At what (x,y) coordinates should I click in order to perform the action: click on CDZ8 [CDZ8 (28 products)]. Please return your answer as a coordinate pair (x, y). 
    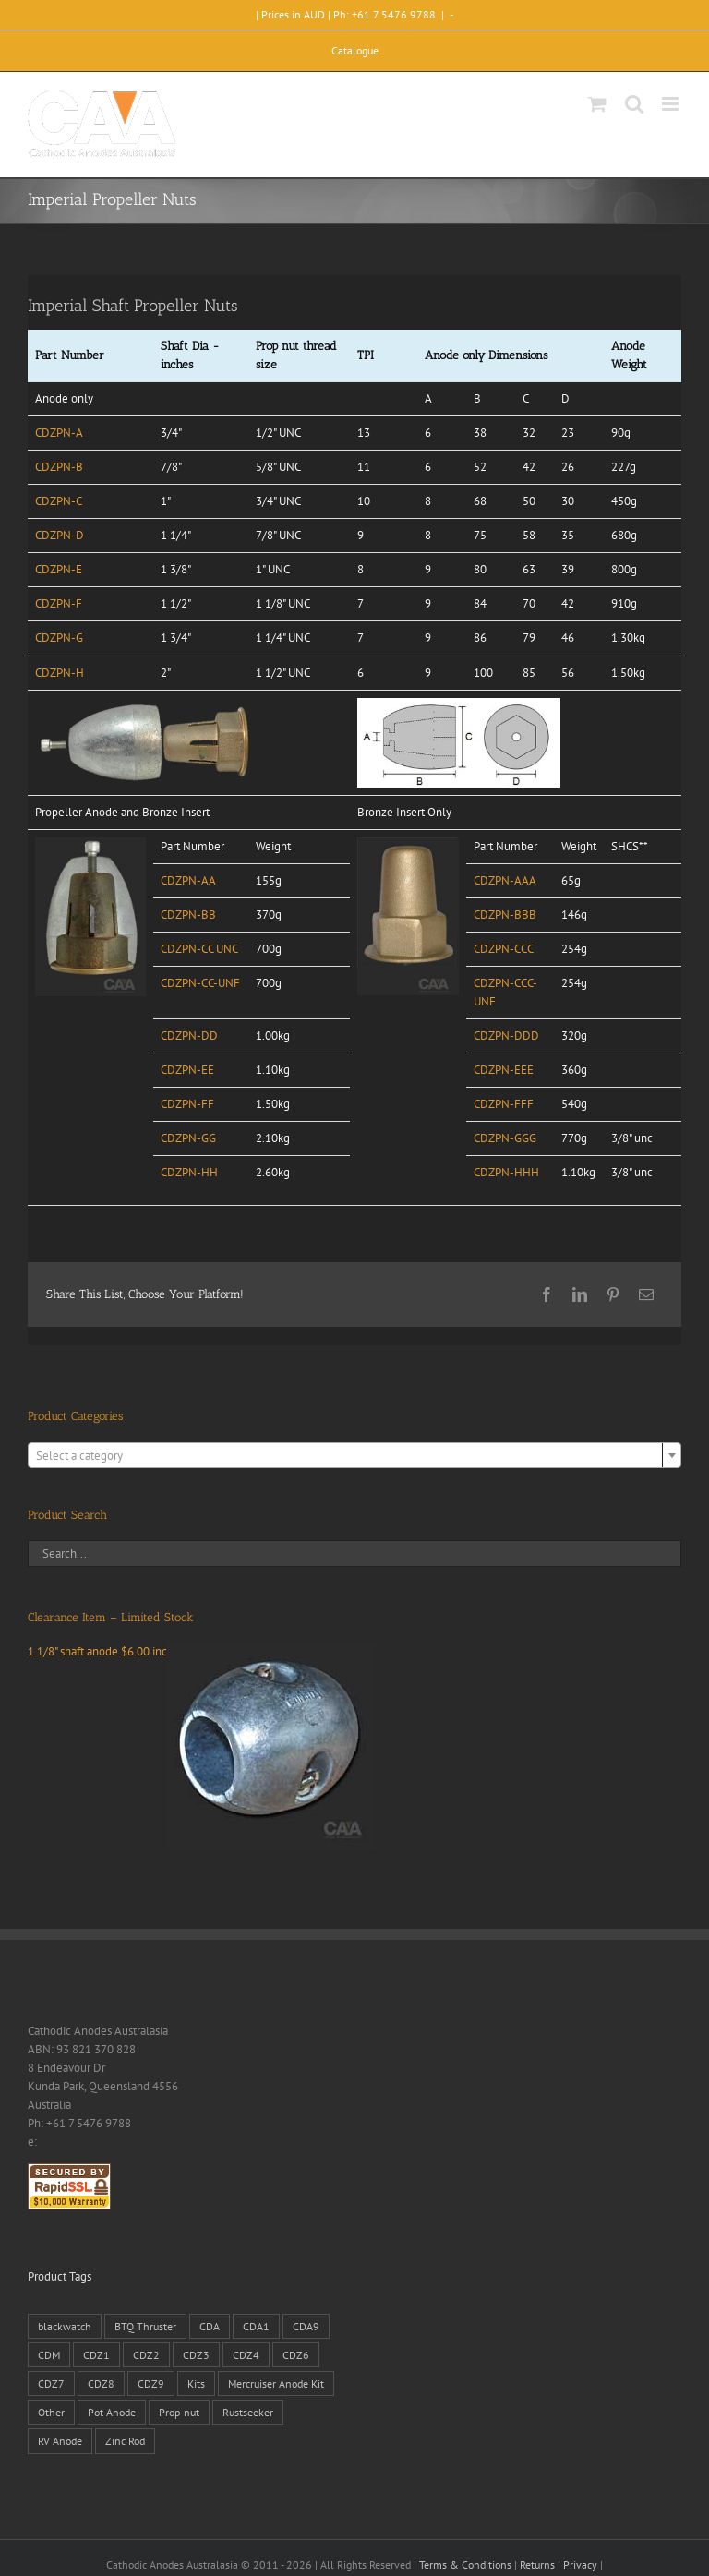
    Looking at the image, I should click on (101, 2383).